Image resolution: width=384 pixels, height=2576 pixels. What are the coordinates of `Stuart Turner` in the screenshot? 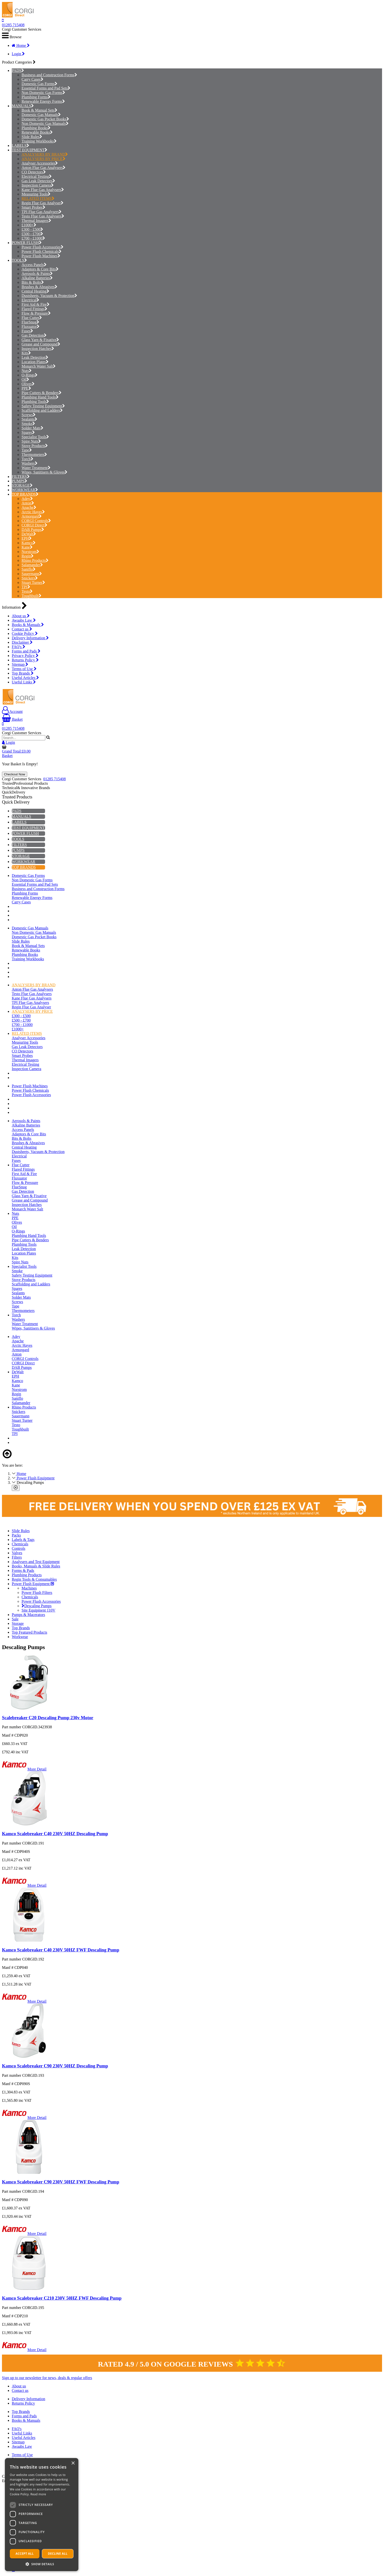 It's located at (33, 582).